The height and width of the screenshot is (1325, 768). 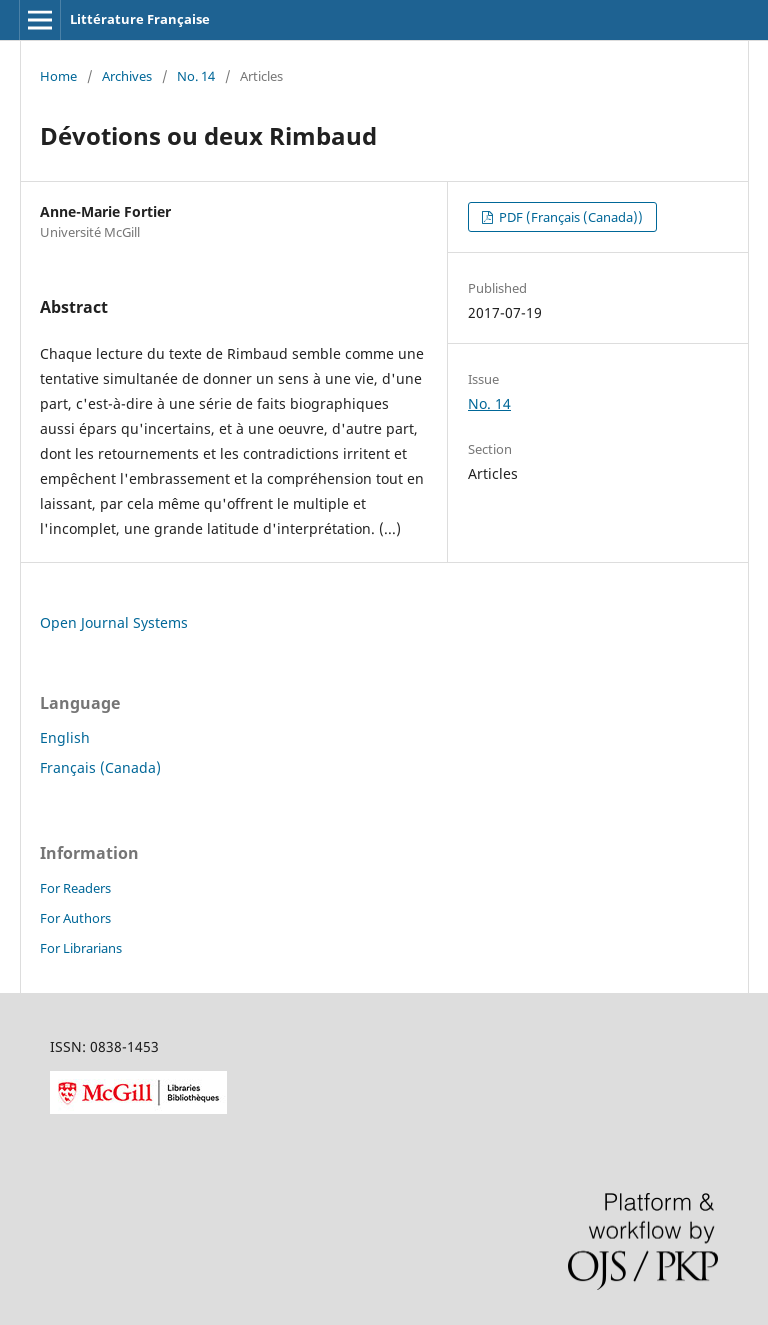 What do you see at coordinates (127, 76) in the screenshot?
I see `Archives` at bounding box center [127, 76].